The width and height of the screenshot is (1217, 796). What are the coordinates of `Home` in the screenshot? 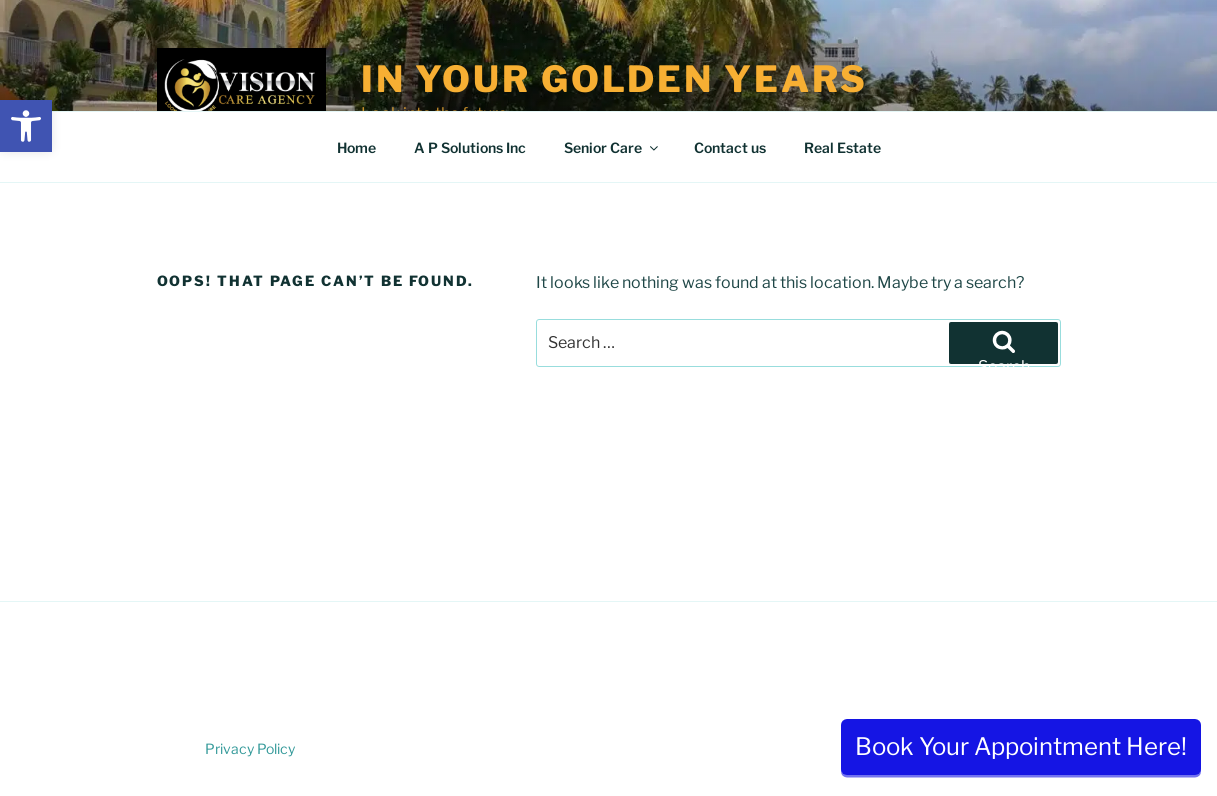 It's located at (356, 147).